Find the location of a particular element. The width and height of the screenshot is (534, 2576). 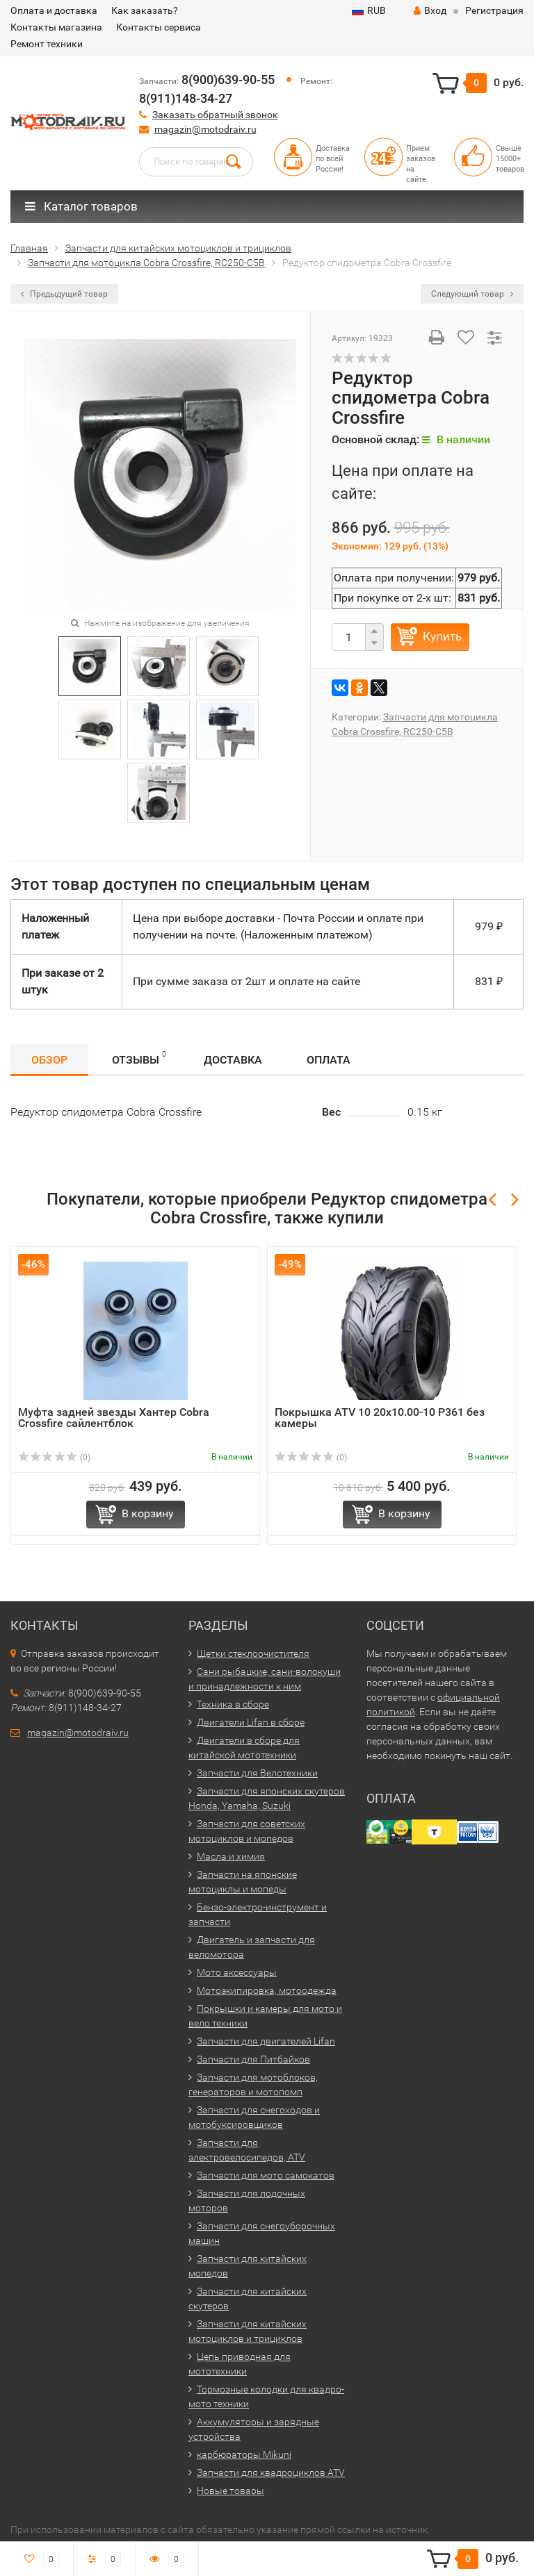

Контакты сервиса is located at coordinates (158, 27).